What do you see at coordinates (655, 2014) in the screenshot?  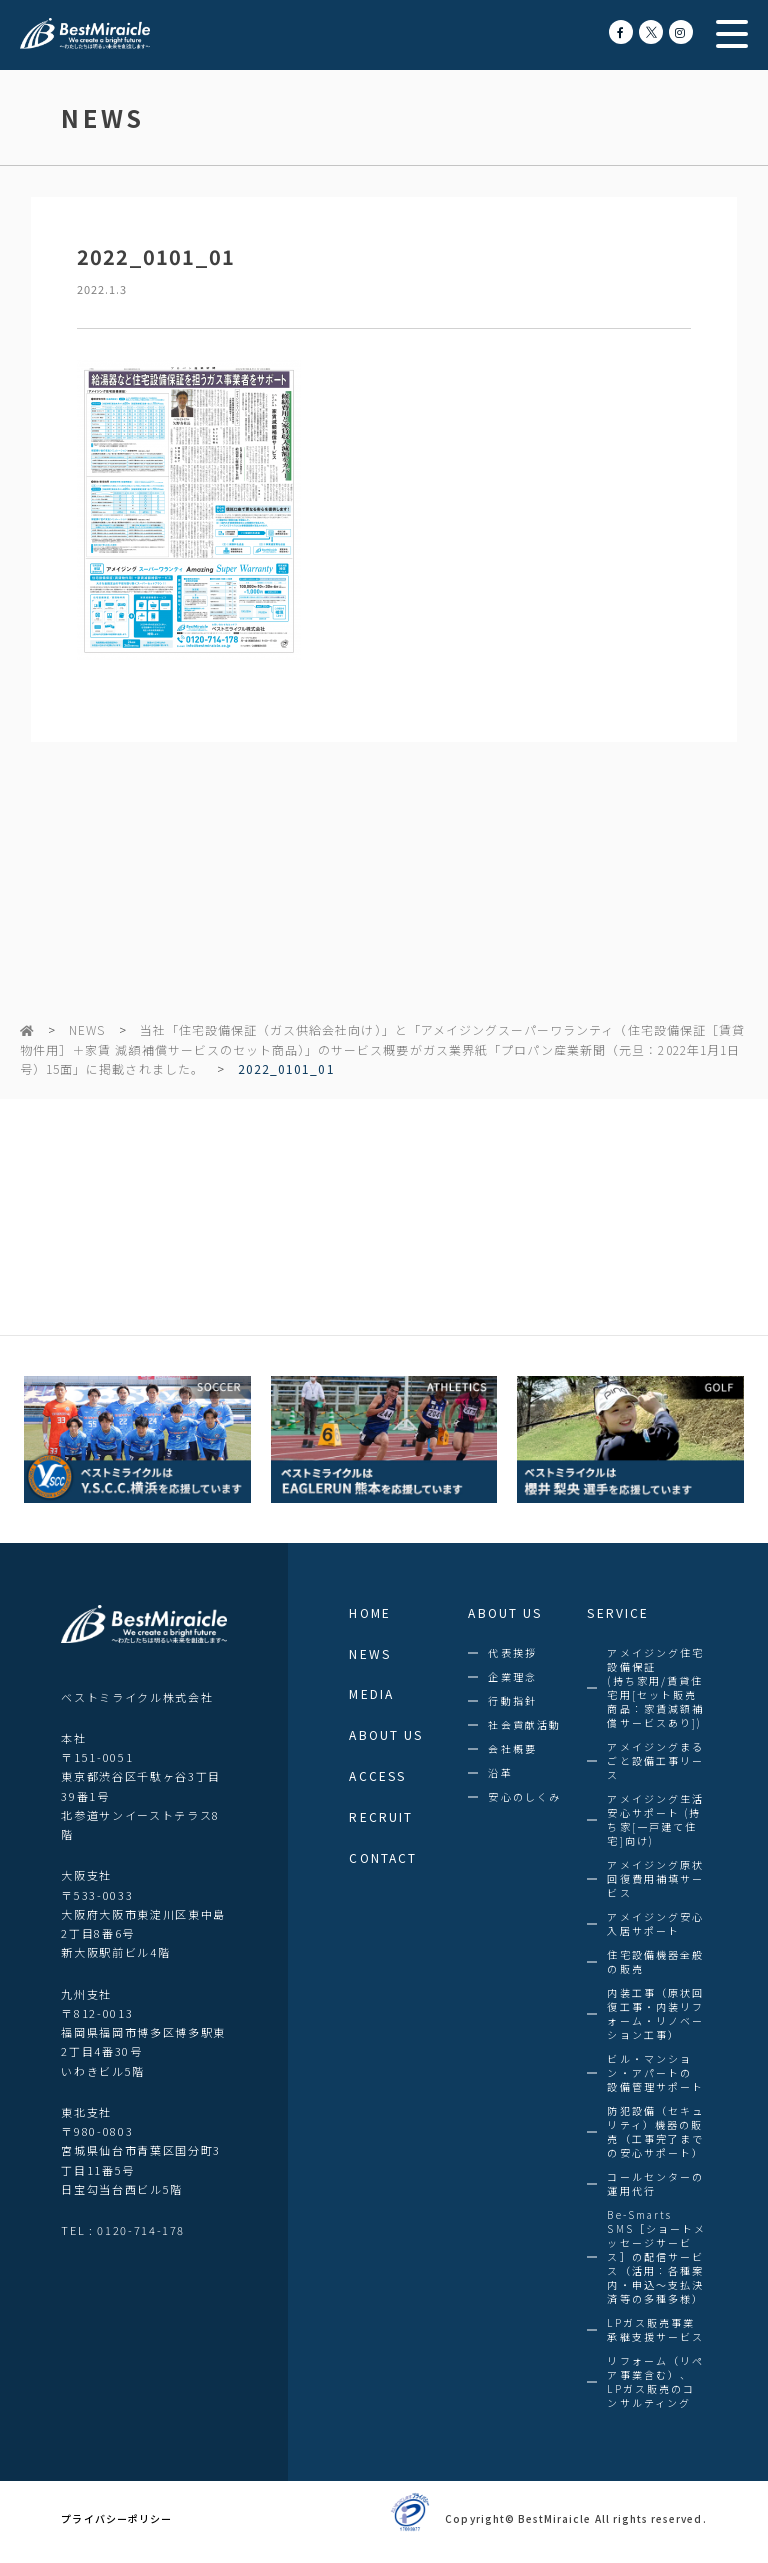 I see `内装工事（原状回復工事・内装リフォーム・リノベーション工事）` at bounding box center [655, 2014].